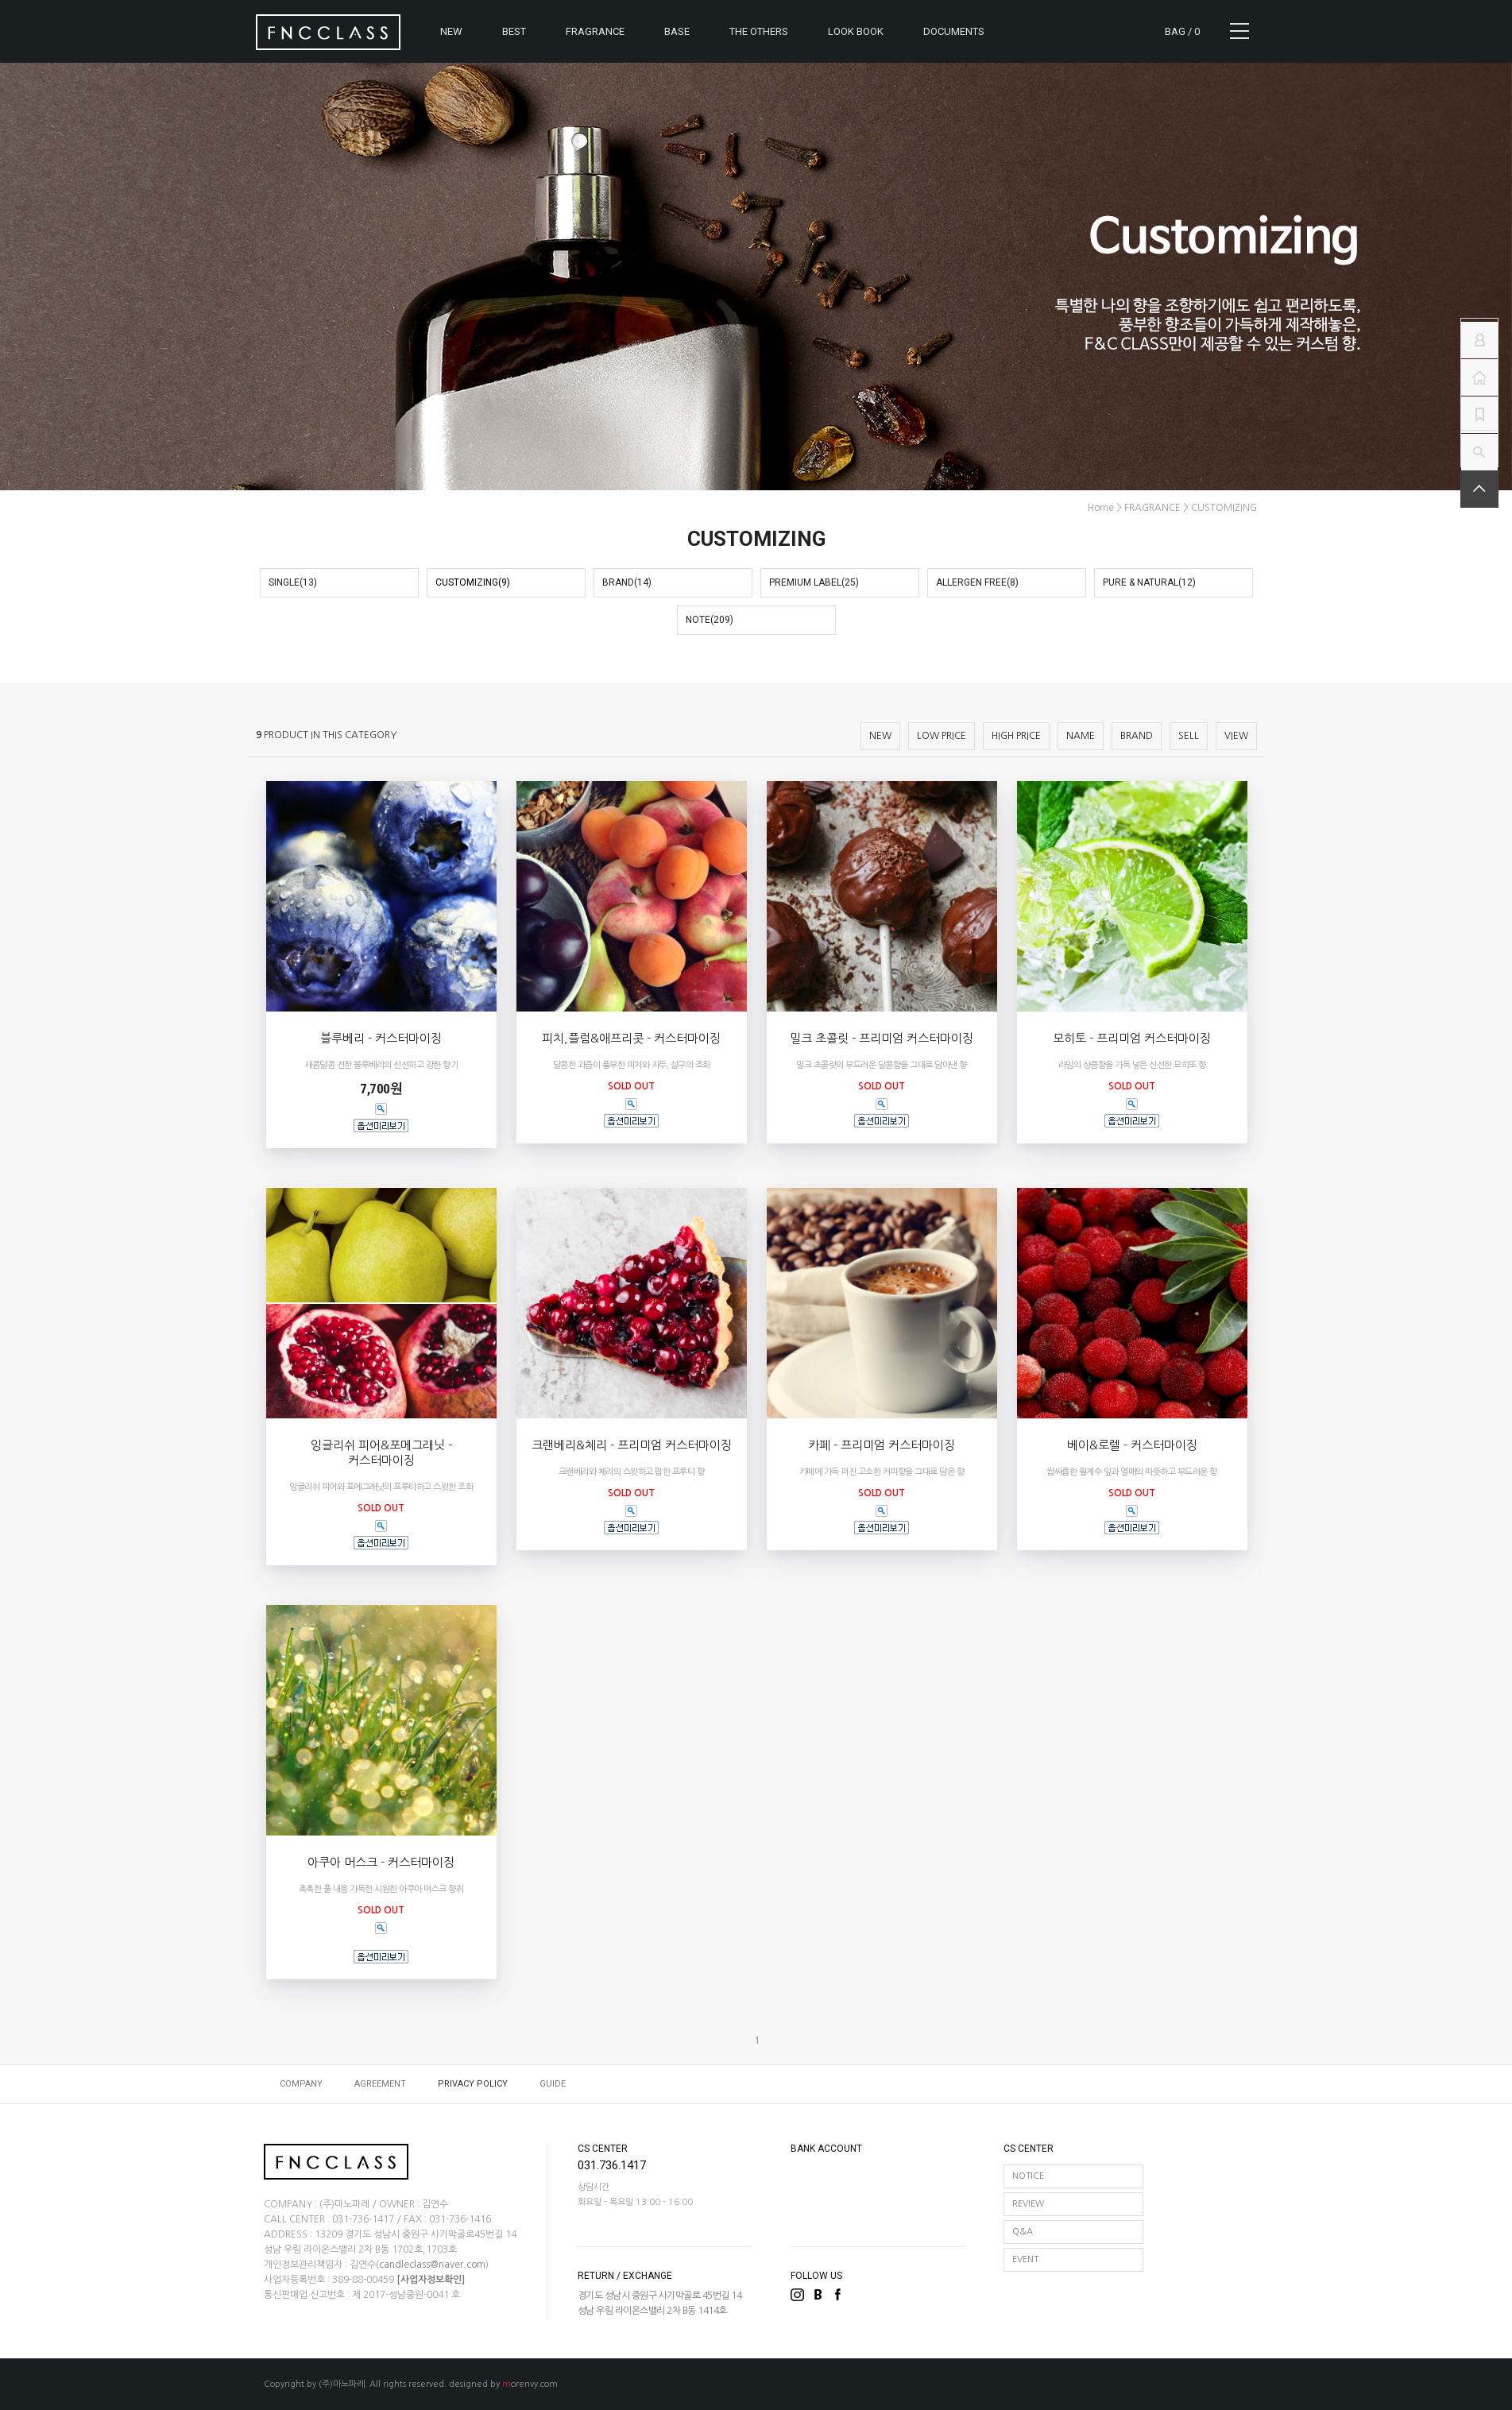 This screenshot has width=1512, height=2410. I want to click on BRAND, so click(1136, 736).